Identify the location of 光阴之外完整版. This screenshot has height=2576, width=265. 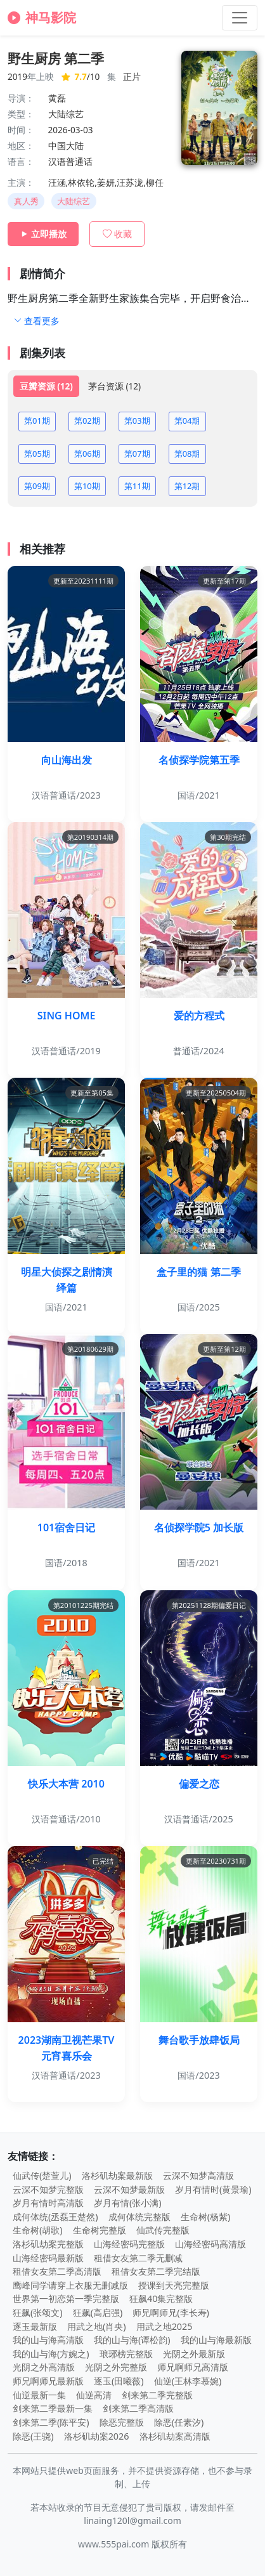
(116, 2367).